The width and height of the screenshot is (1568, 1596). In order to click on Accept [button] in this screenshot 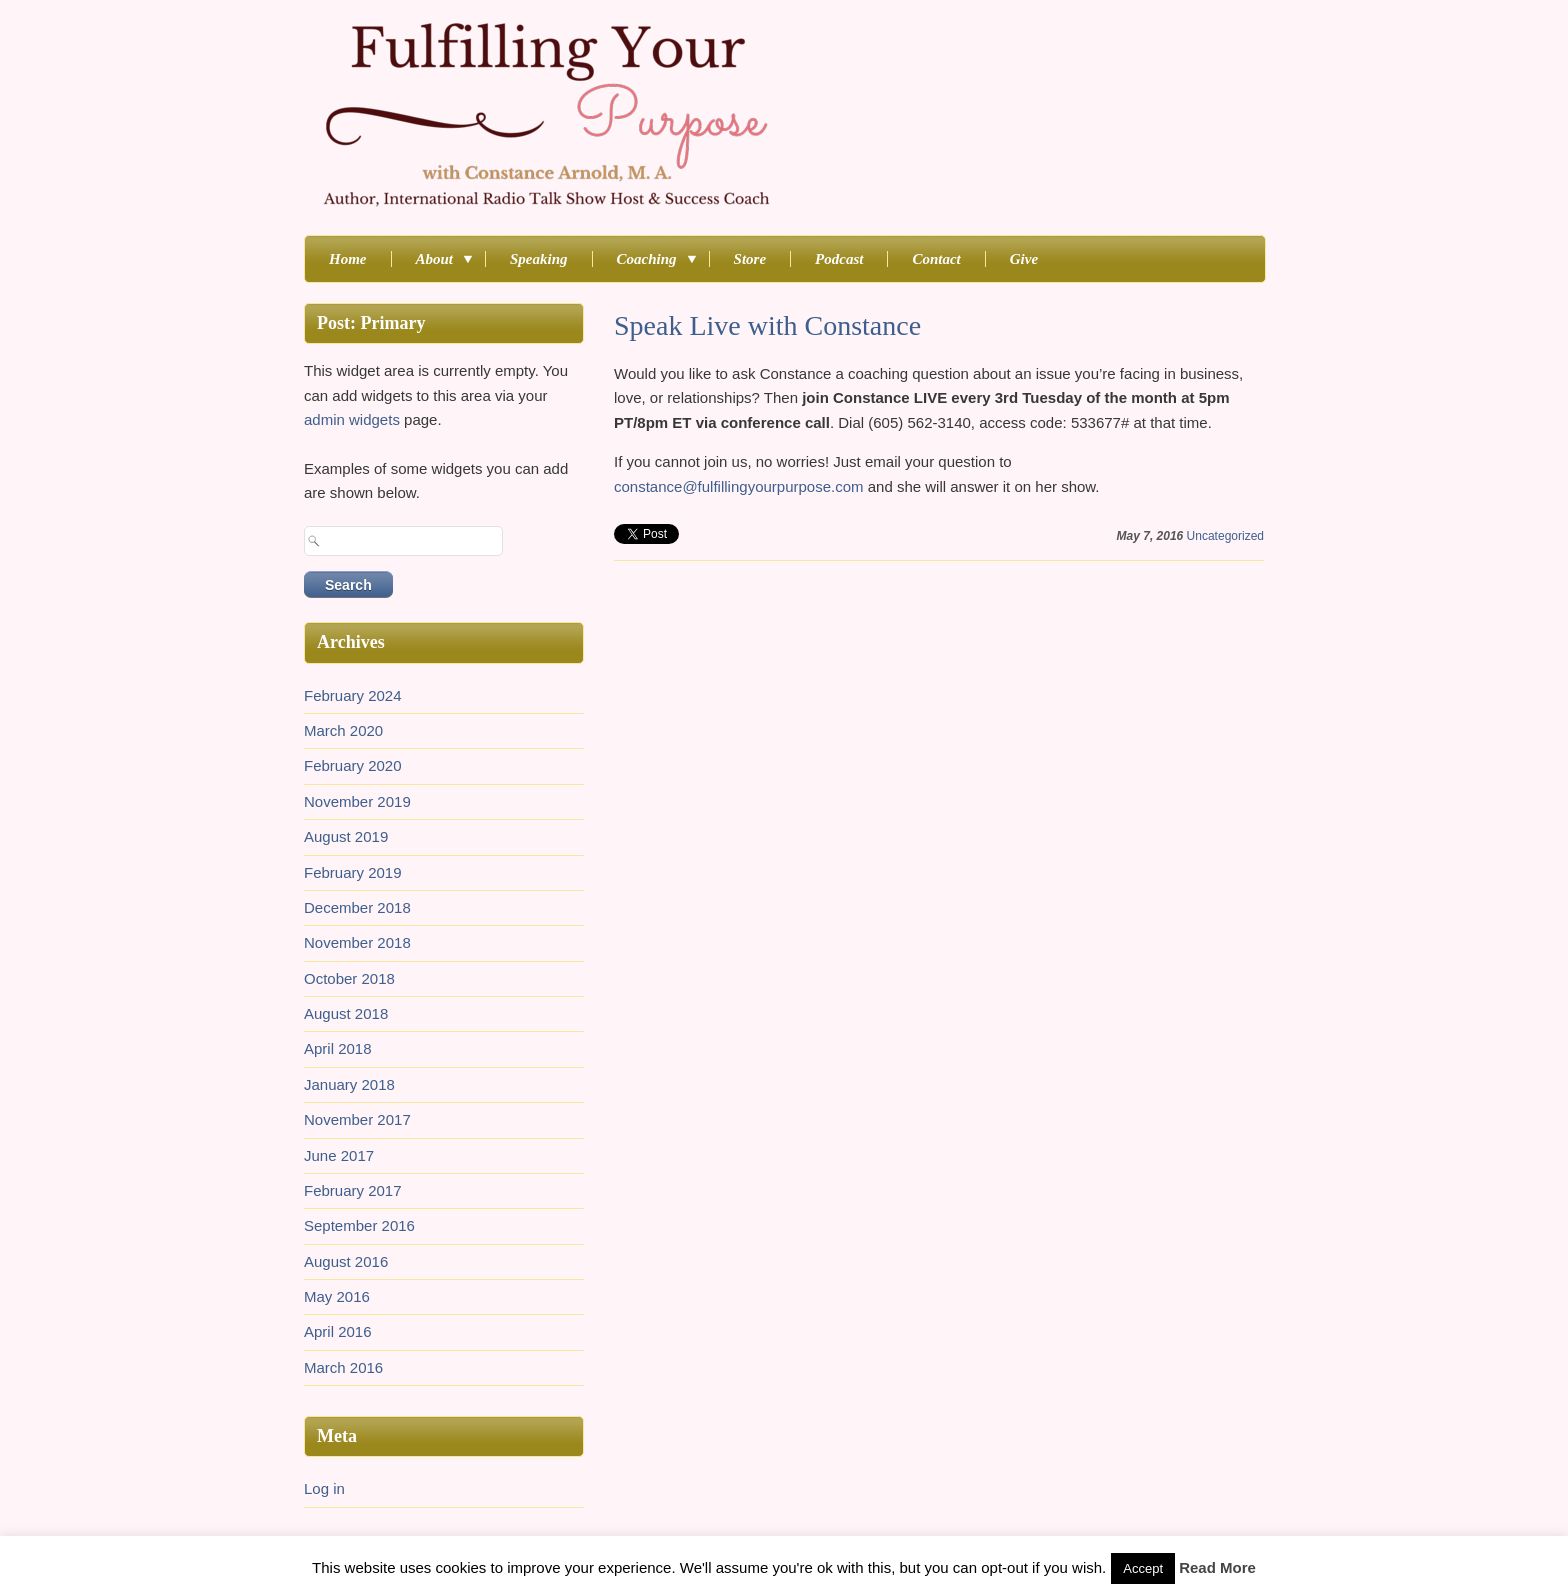, I will do `click(1143, 1568)`.